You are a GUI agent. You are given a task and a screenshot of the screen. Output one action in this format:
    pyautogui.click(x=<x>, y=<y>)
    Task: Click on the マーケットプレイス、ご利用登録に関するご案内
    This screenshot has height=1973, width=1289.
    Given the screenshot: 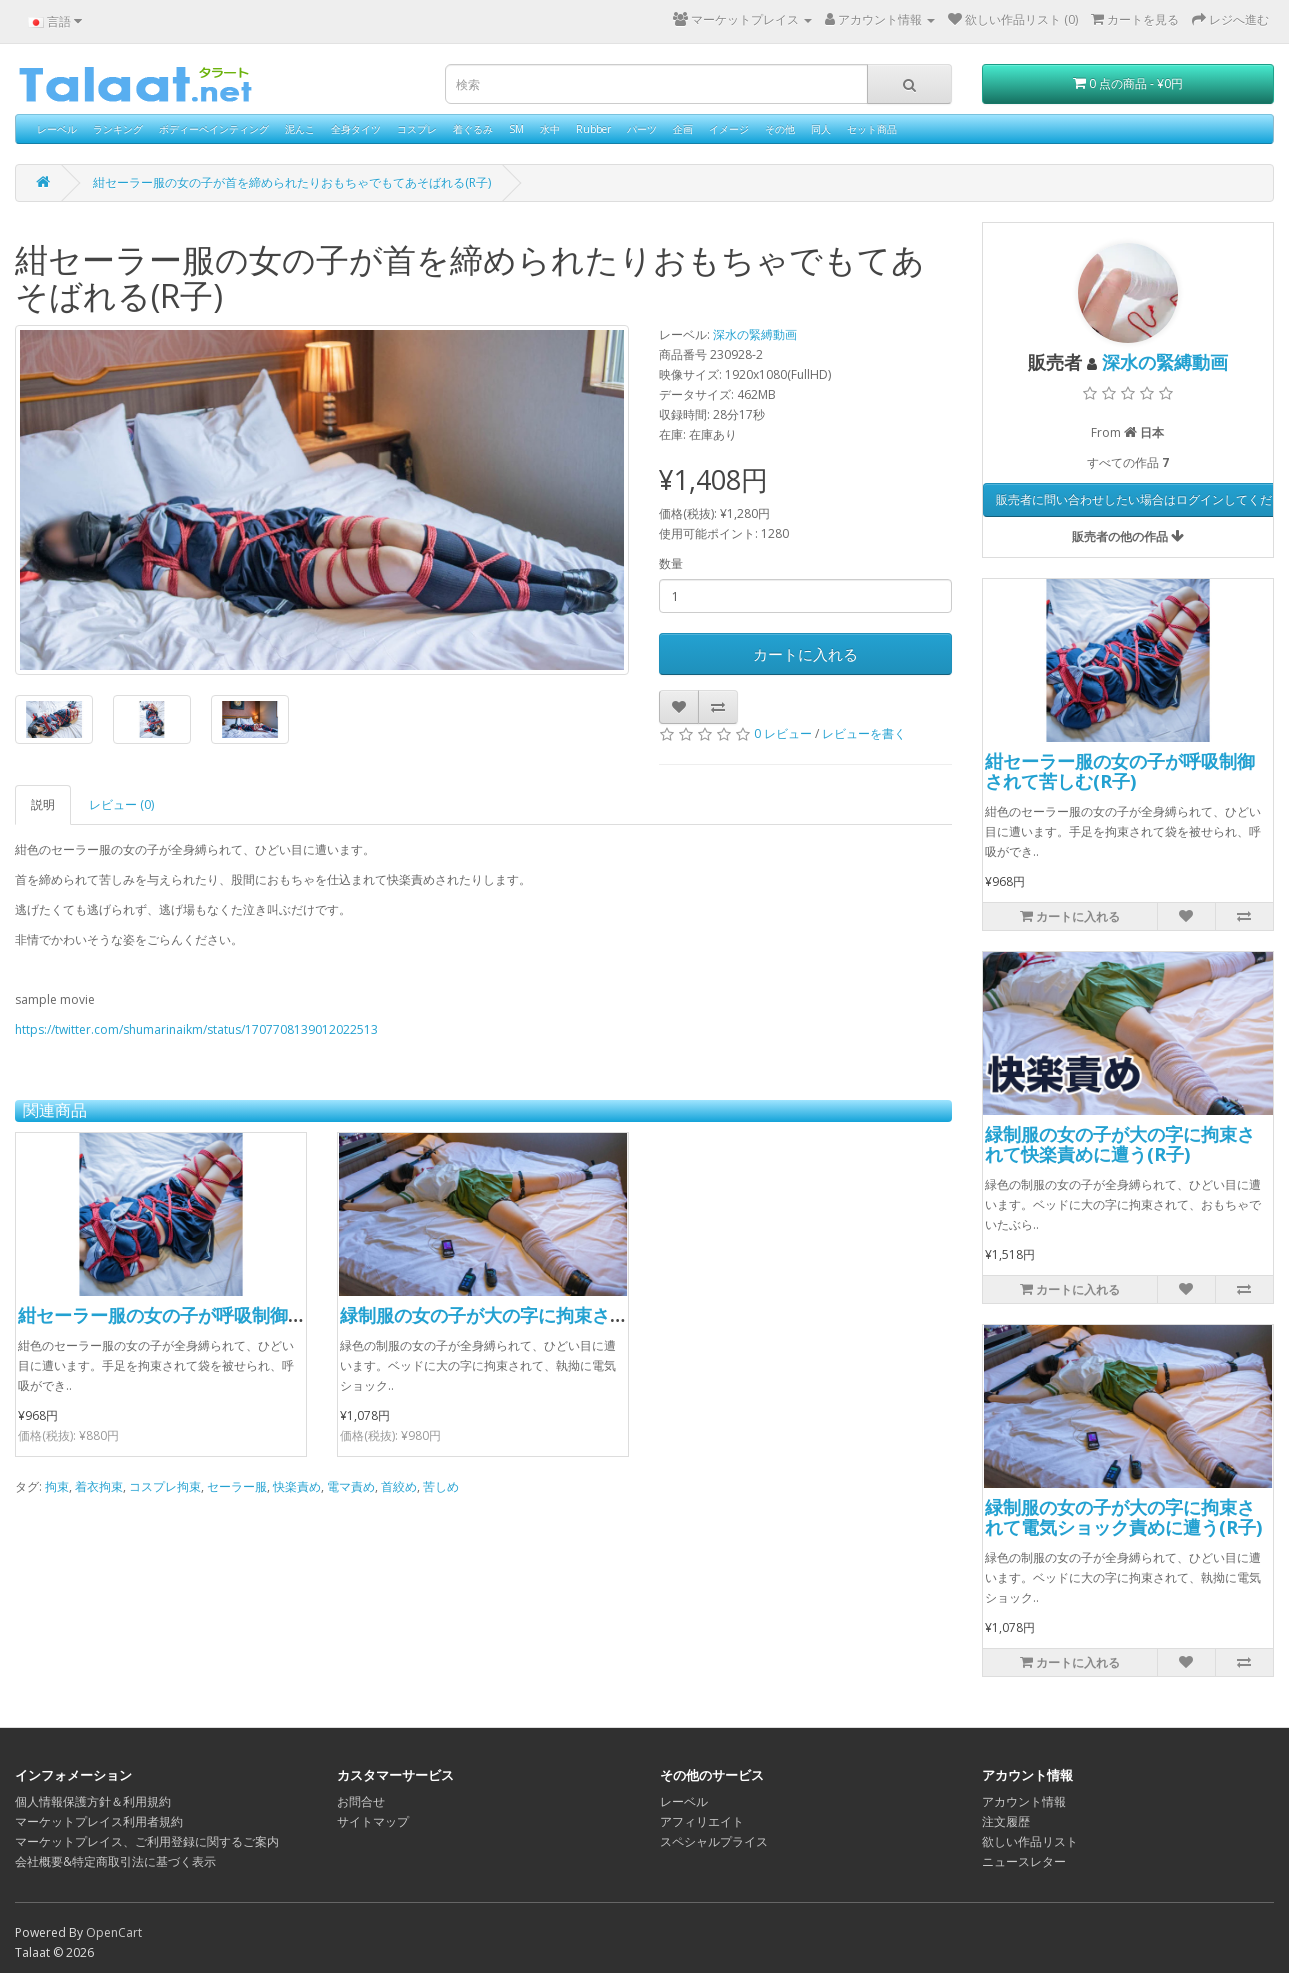 What is the action you would take?
    pyautogui.click(x=147, y=1841)
    